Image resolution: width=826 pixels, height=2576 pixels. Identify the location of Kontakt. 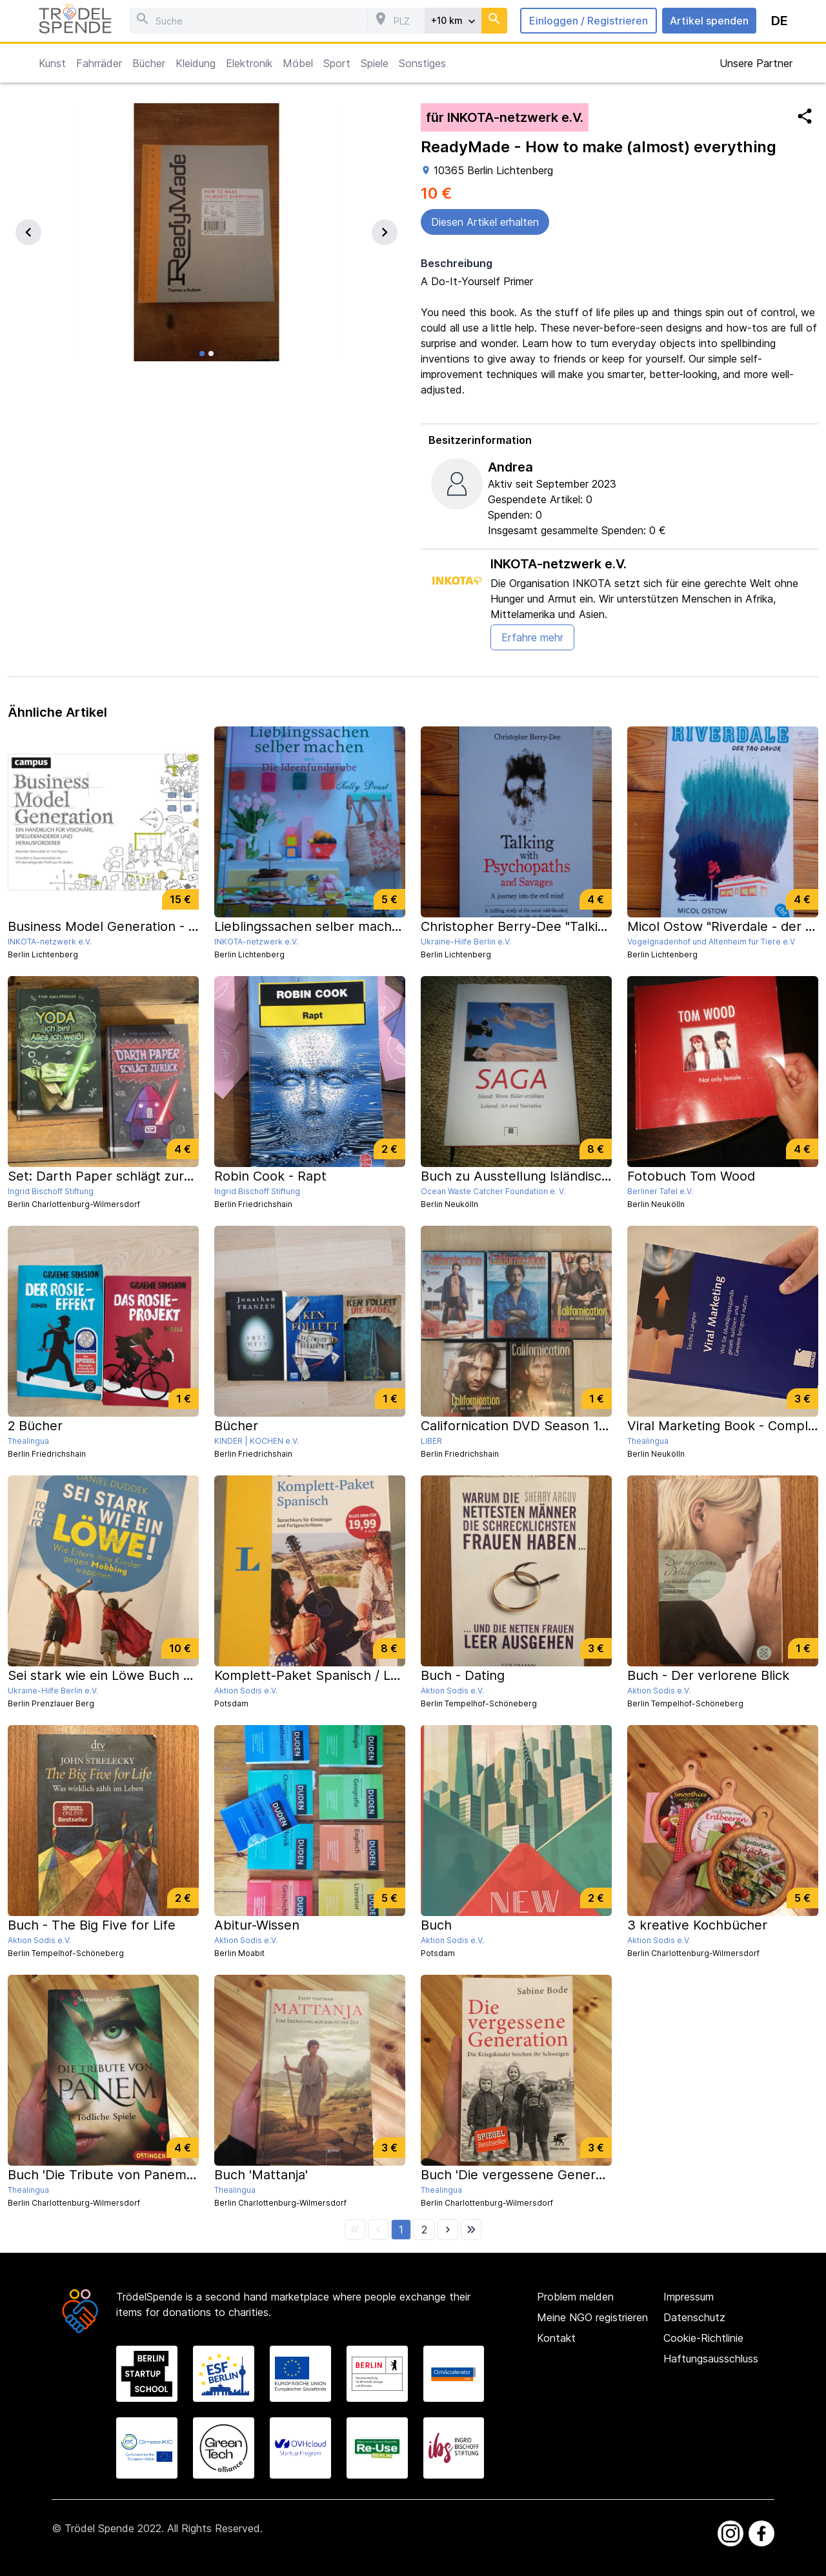
(556, 2337).